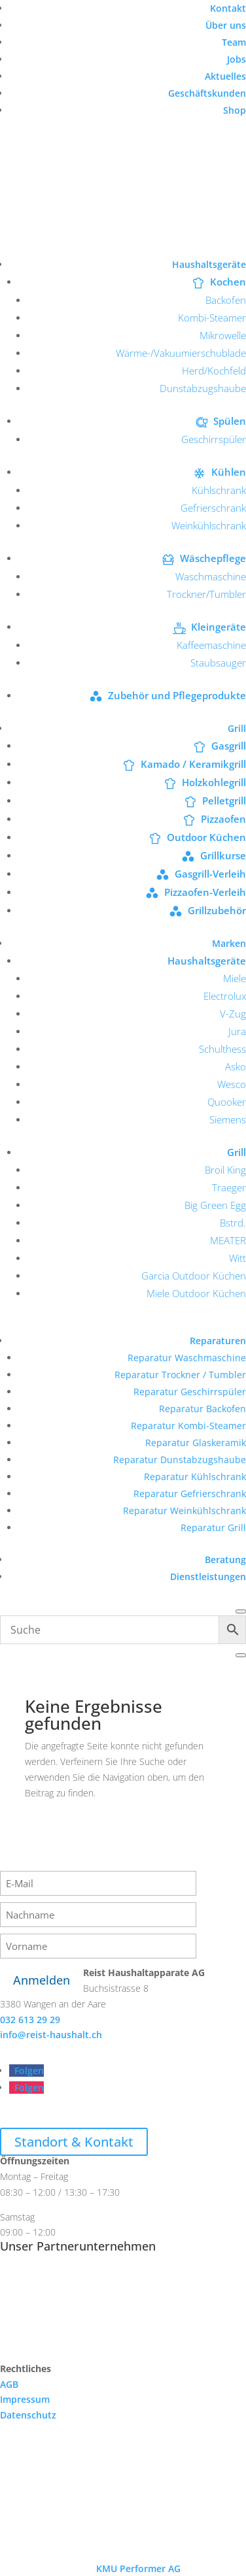 The height and width of the screenshot is (2576, 246). What do you see at coordinates (206, 594) in the screenshot?
I see `Trockner/Tumbler` at bounding box center [206, 594].